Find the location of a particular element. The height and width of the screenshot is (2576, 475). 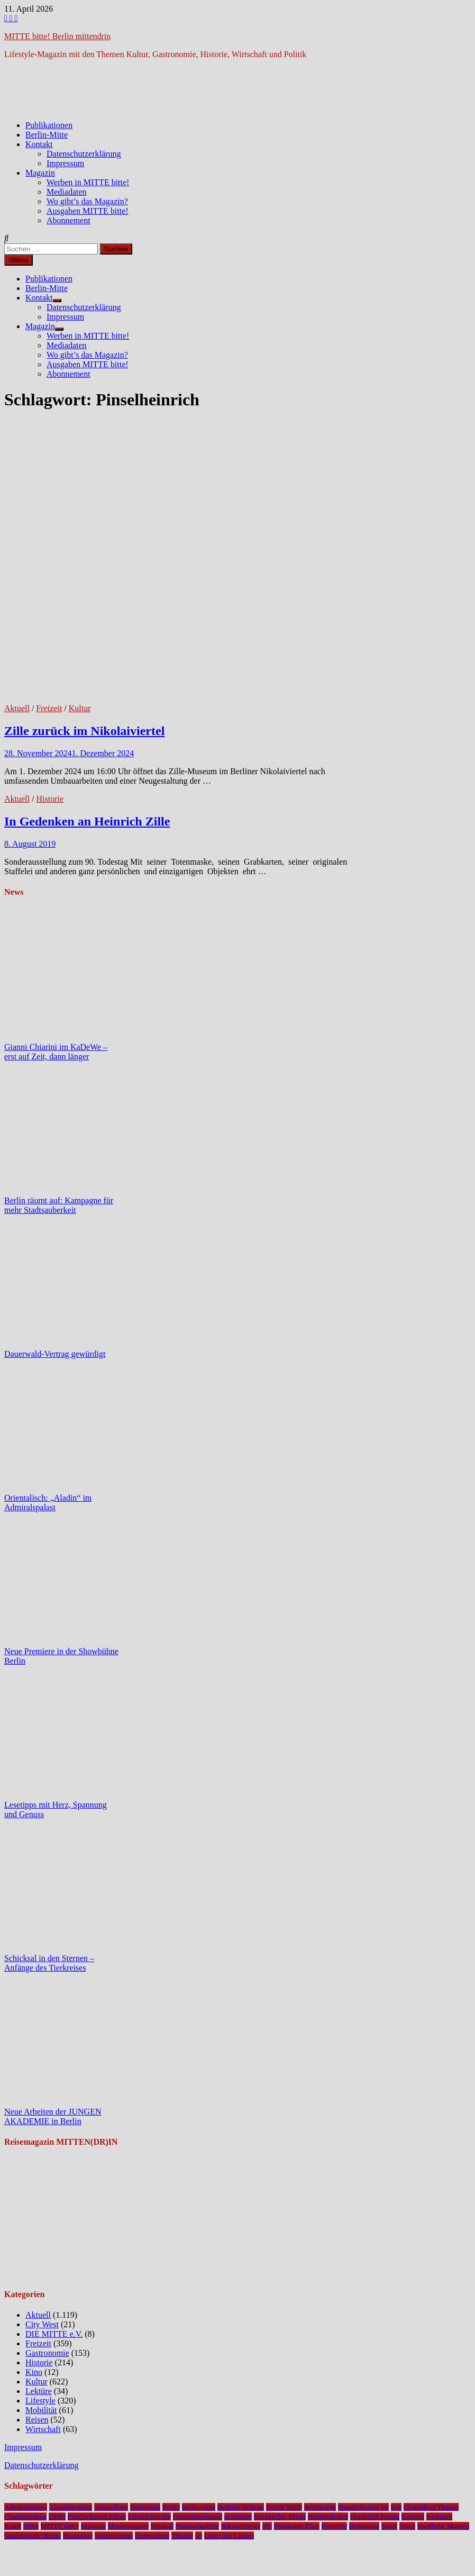

Historie is located at coordinates (49, 798).